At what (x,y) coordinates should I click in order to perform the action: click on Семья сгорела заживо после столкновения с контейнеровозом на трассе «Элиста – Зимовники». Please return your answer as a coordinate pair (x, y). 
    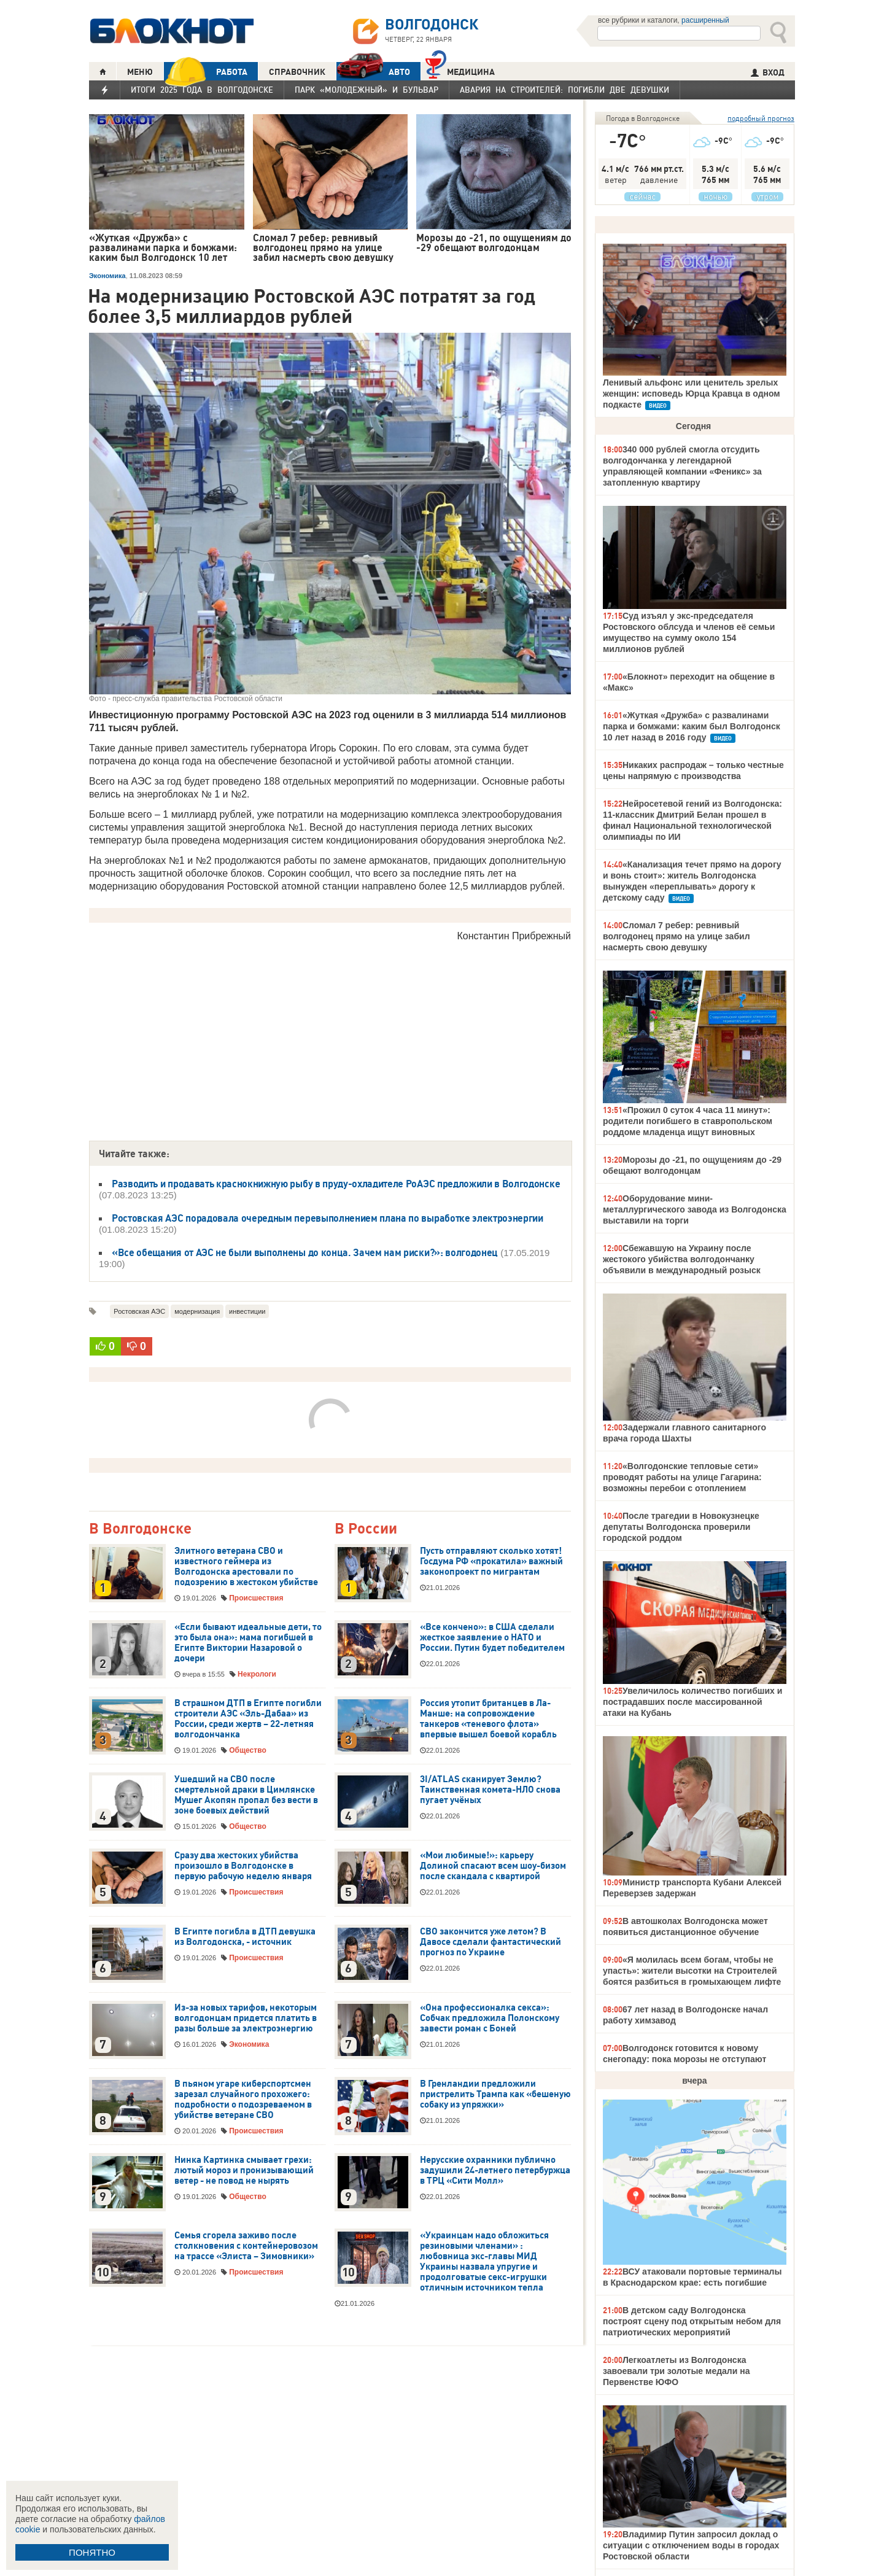
    Looking at the image, I should click on (246, 2246).